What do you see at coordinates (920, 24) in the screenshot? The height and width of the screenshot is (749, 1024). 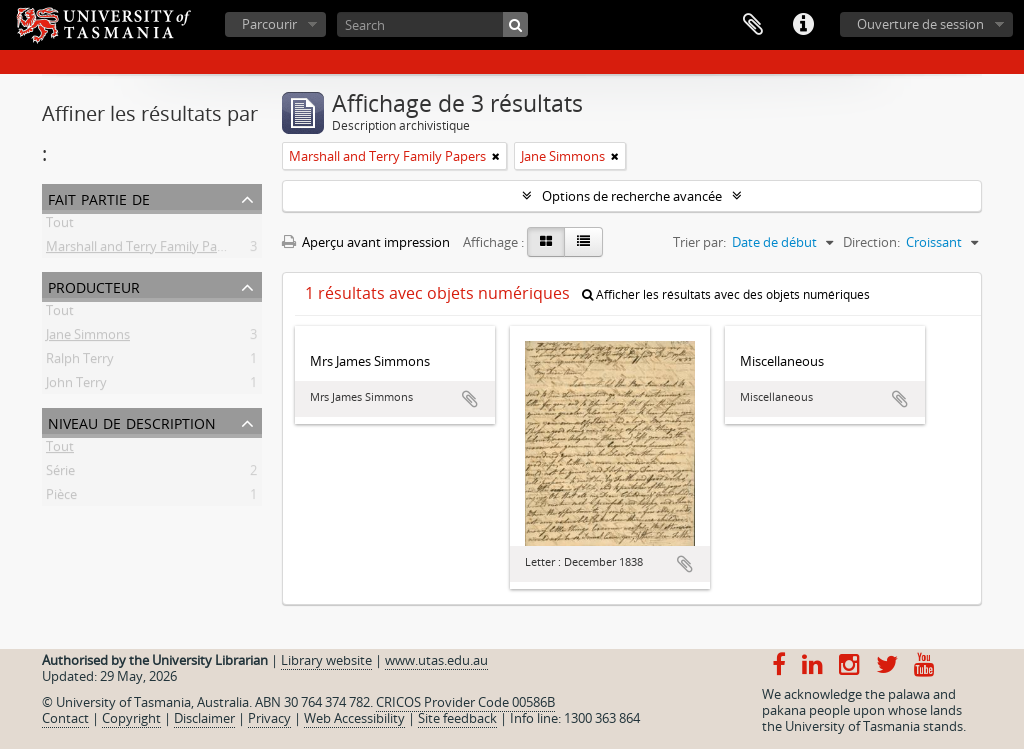 I see `Ouverture de session` at bounding box center [920, 24].